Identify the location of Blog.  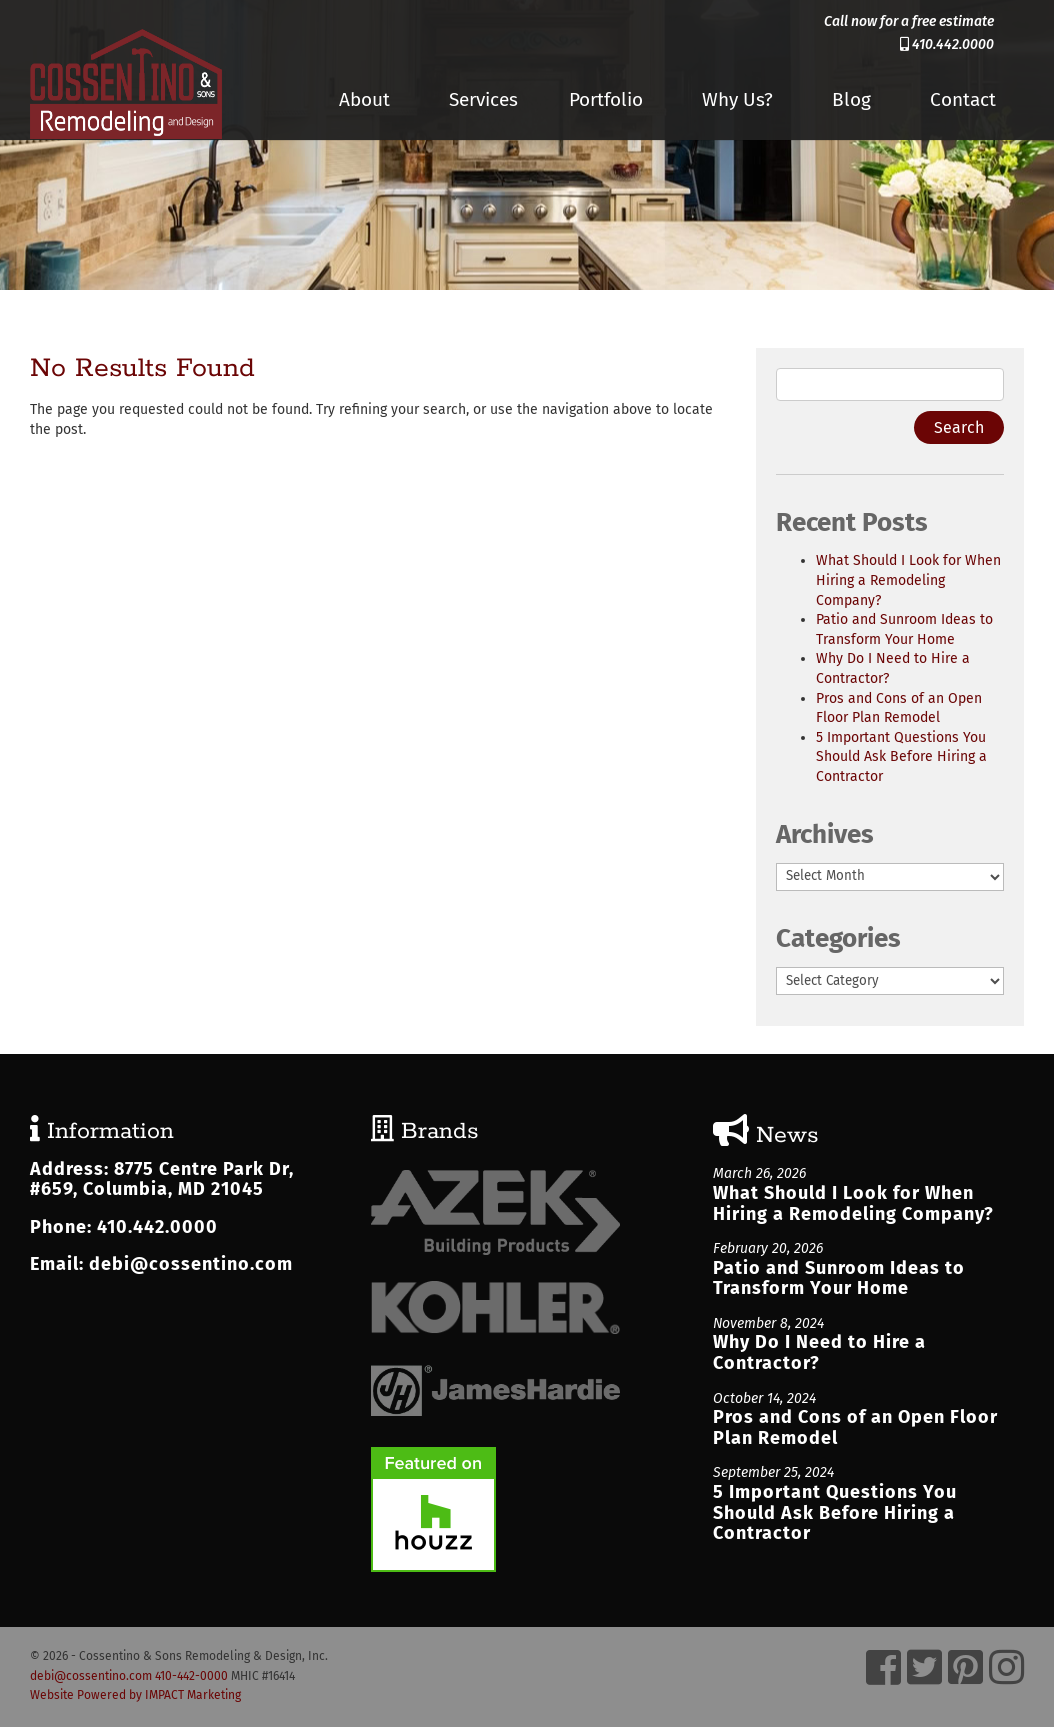
(851, 99).